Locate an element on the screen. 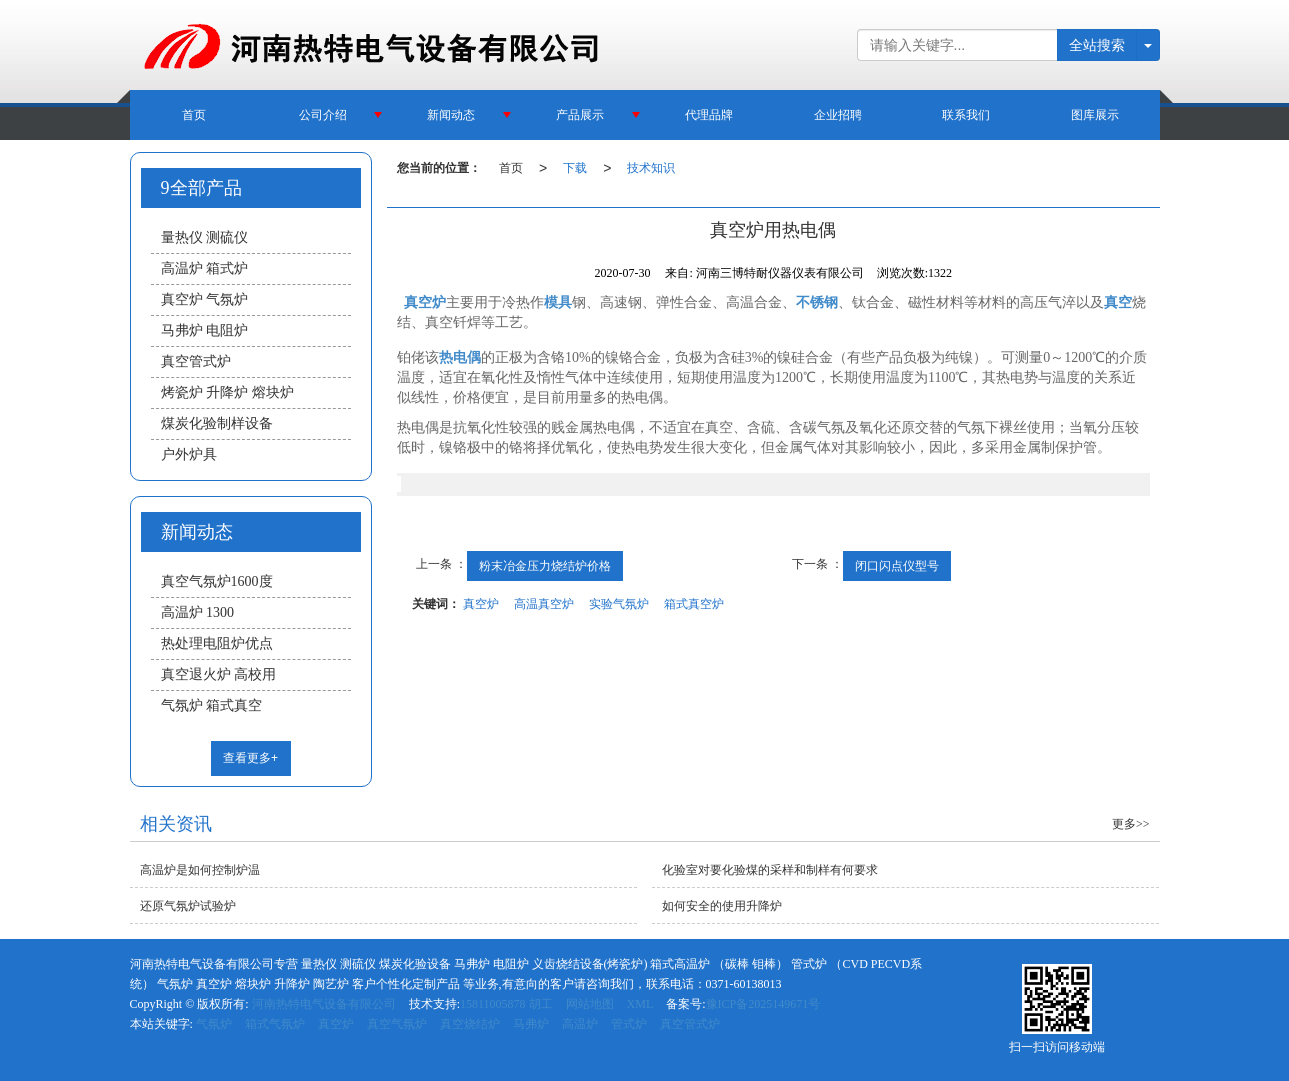  下载 is located at coordinates (575, 168).